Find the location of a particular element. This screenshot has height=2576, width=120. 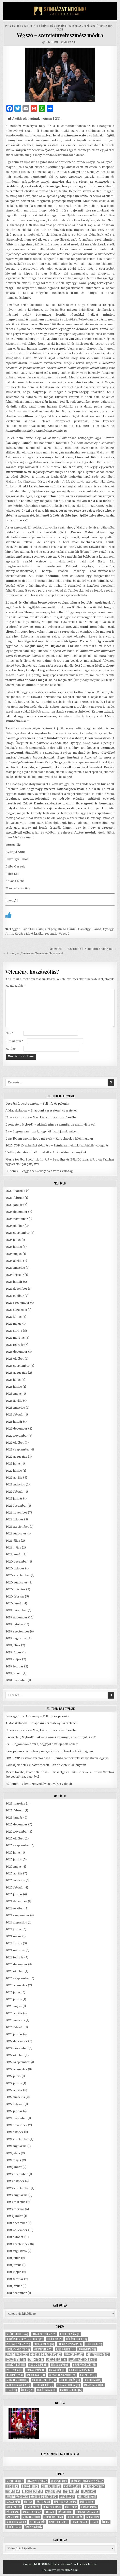

2025 december is located at coordinates (16, 1211).